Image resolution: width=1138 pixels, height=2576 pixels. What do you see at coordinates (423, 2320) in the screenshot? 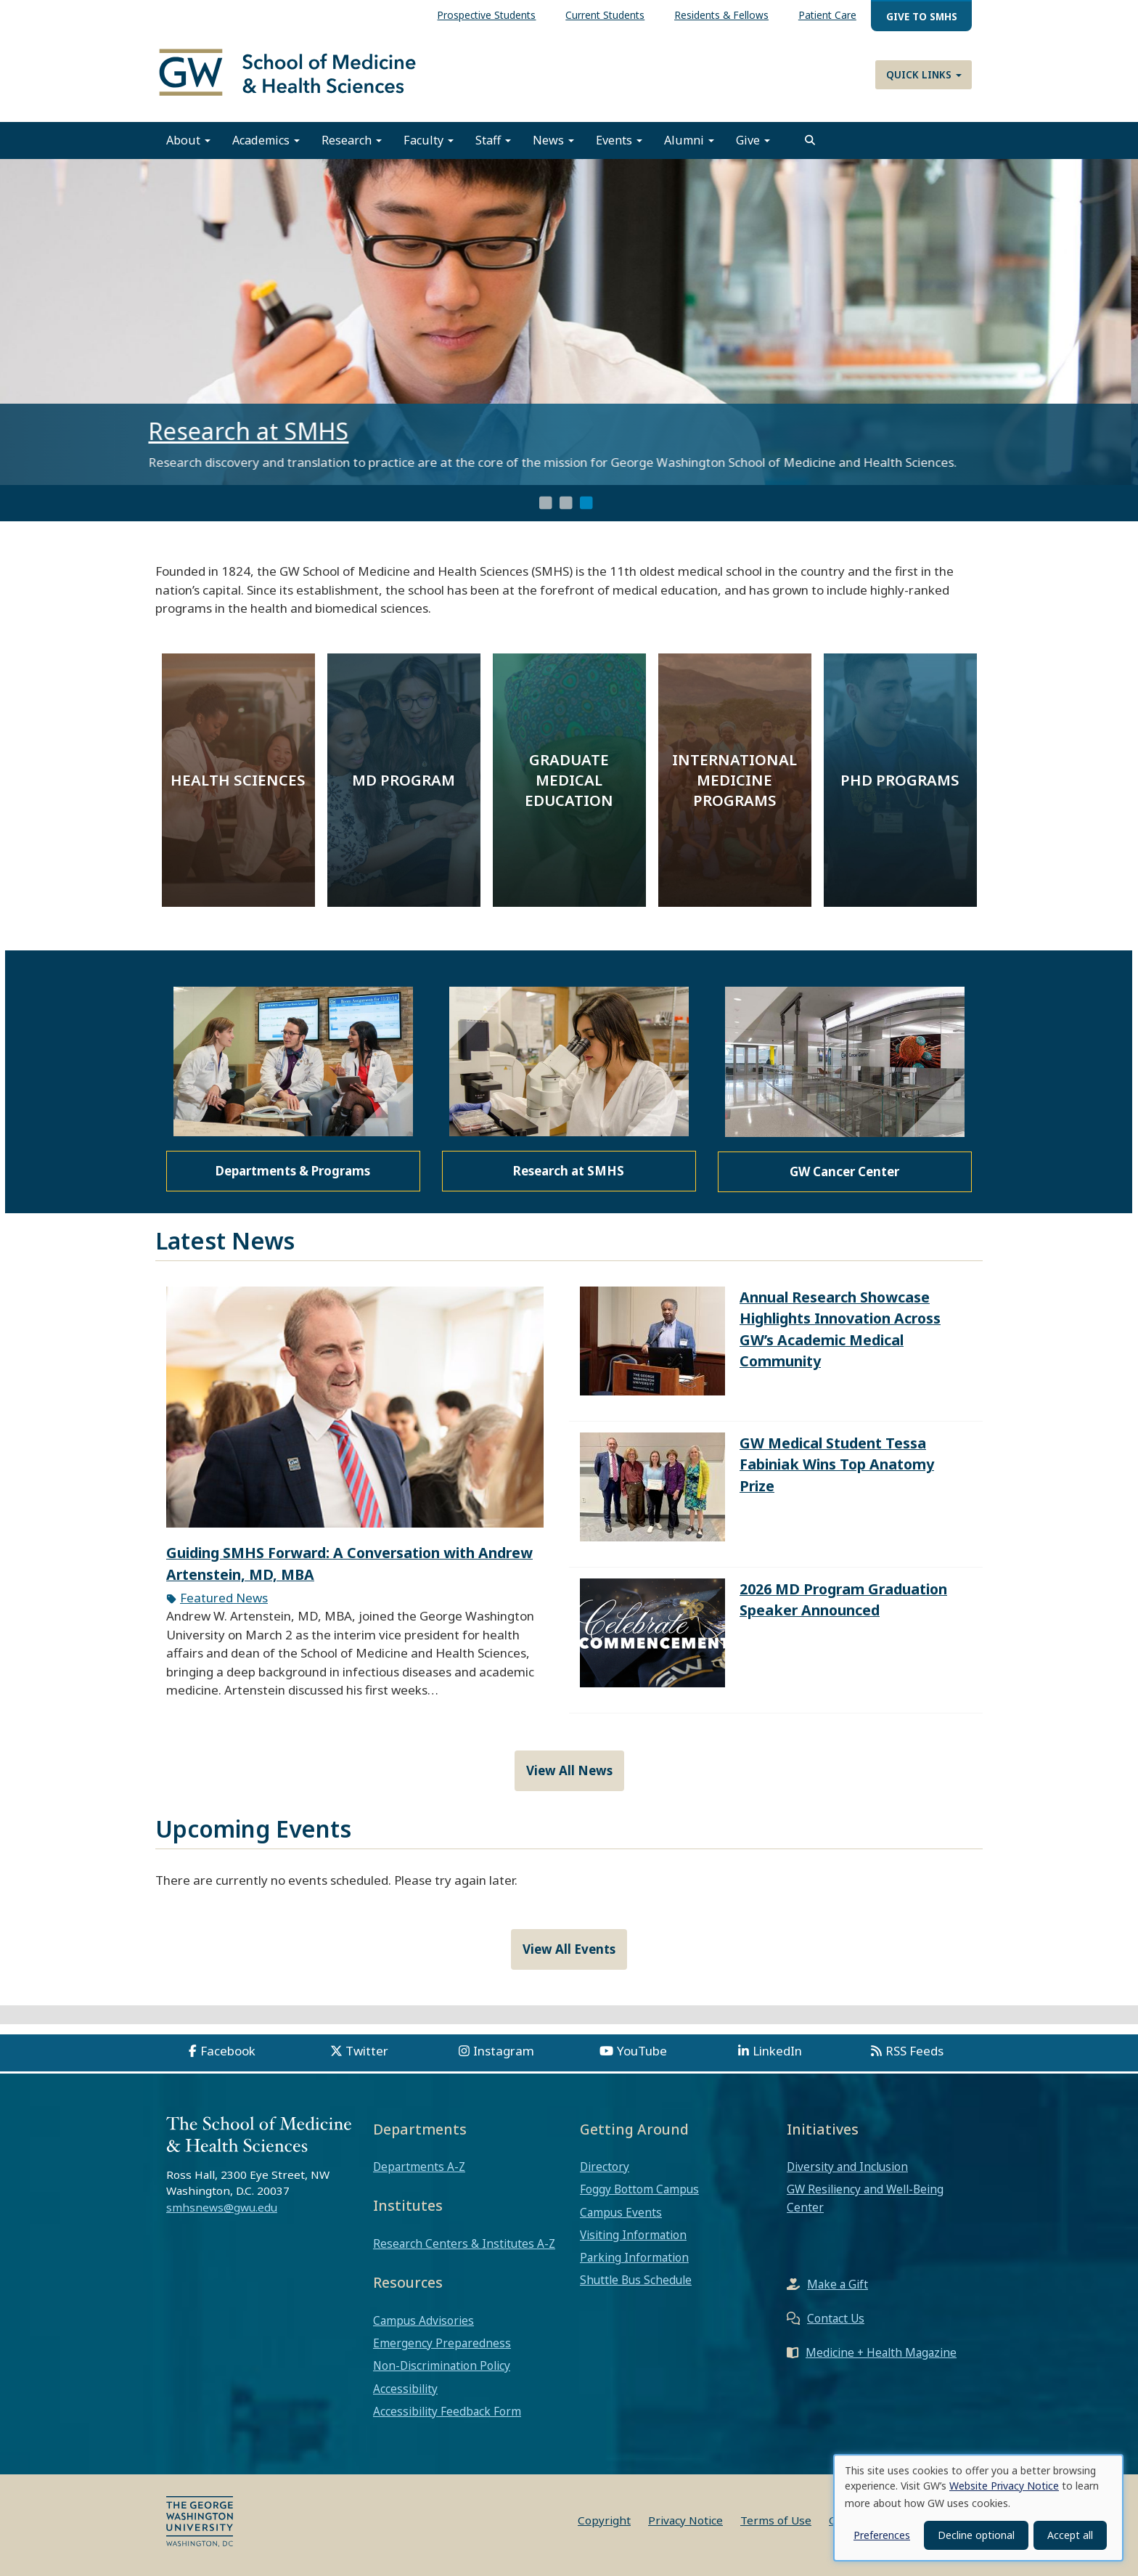
I see `Campus Advisories` at bounding box center [423, 2320].